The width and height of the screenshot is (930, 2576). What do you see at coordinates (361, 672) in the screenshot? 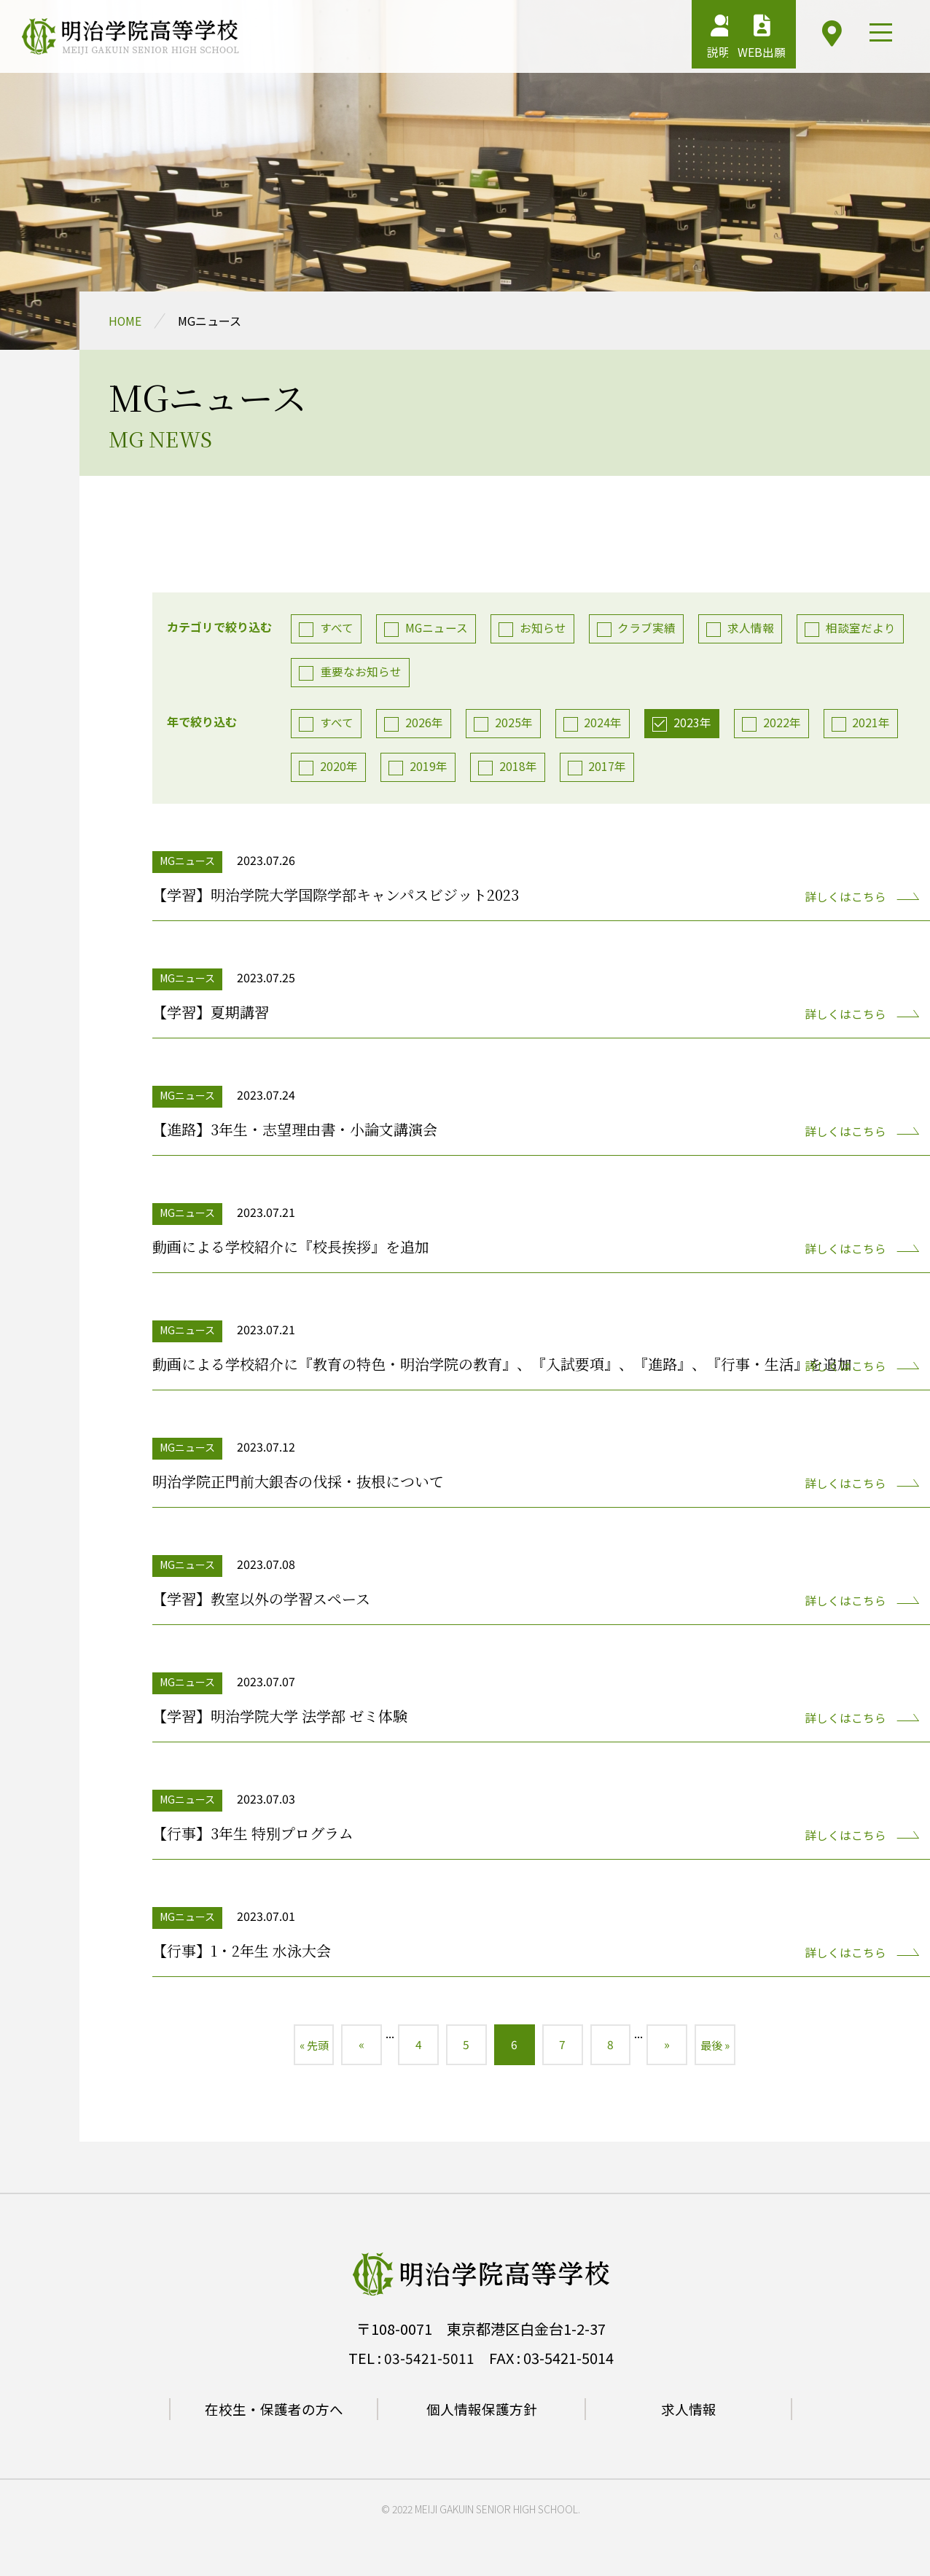
I see `重要なお知らせ` at bounding box center [361, 672].